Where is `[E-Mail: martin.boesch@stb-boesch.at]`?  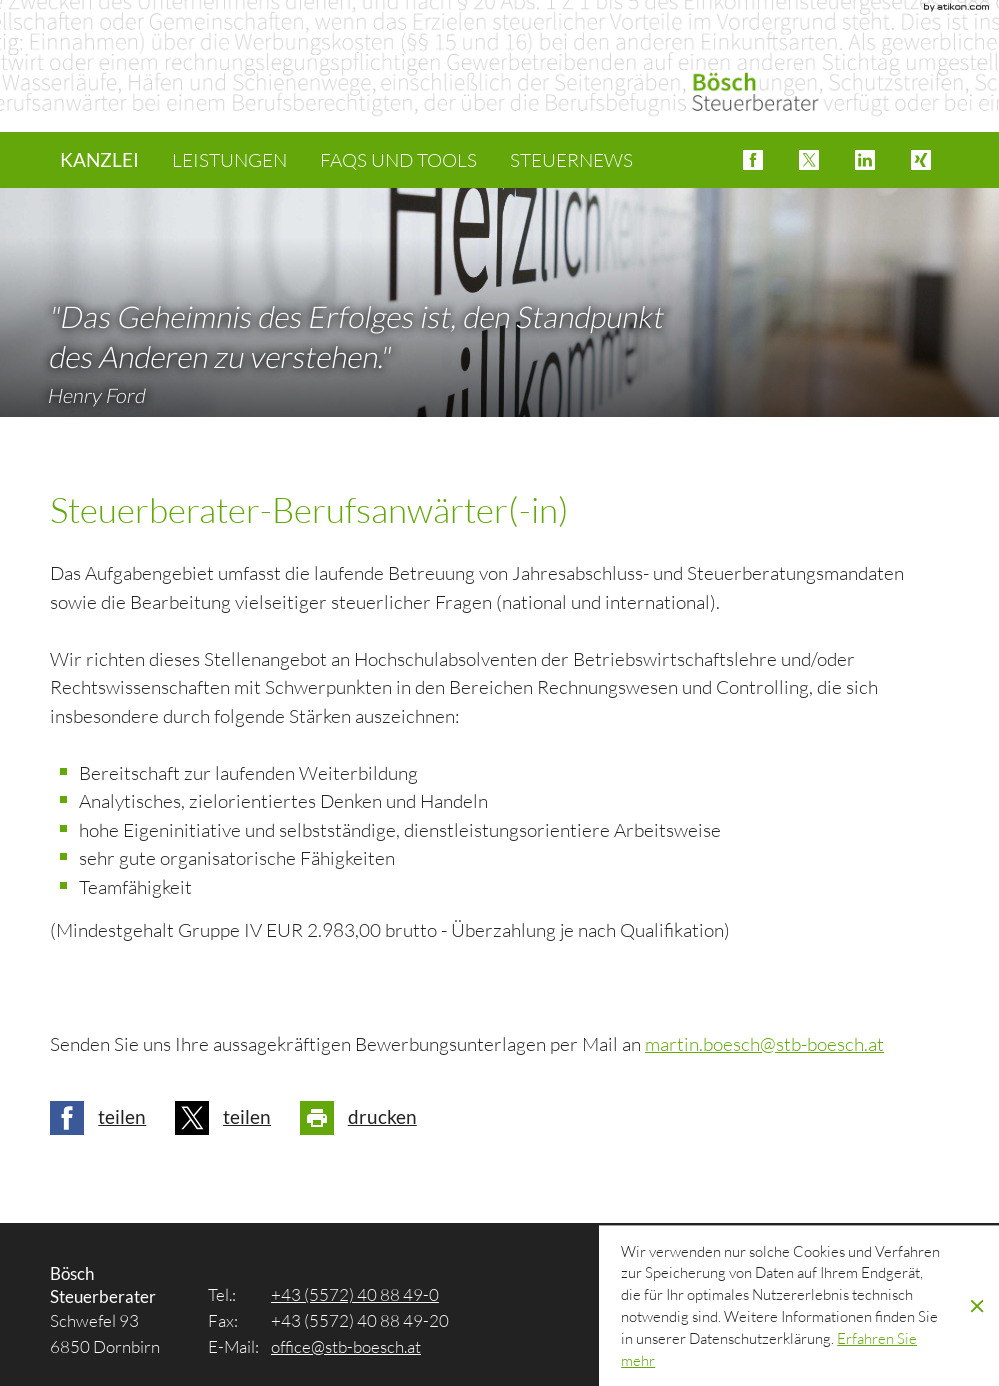 [E-Mail: martin.boesch@stb-boesch.at] is located at coordinates (764, 1043).